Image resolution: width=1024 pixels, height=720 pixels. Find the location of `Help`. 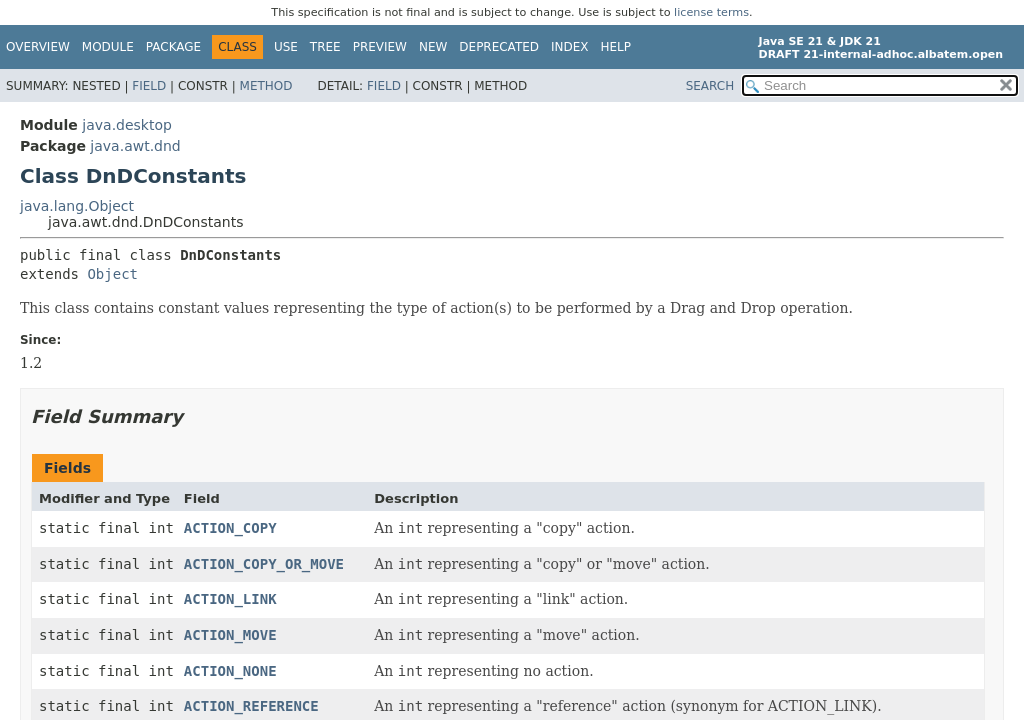

Help is located at coordinates (616, 47).